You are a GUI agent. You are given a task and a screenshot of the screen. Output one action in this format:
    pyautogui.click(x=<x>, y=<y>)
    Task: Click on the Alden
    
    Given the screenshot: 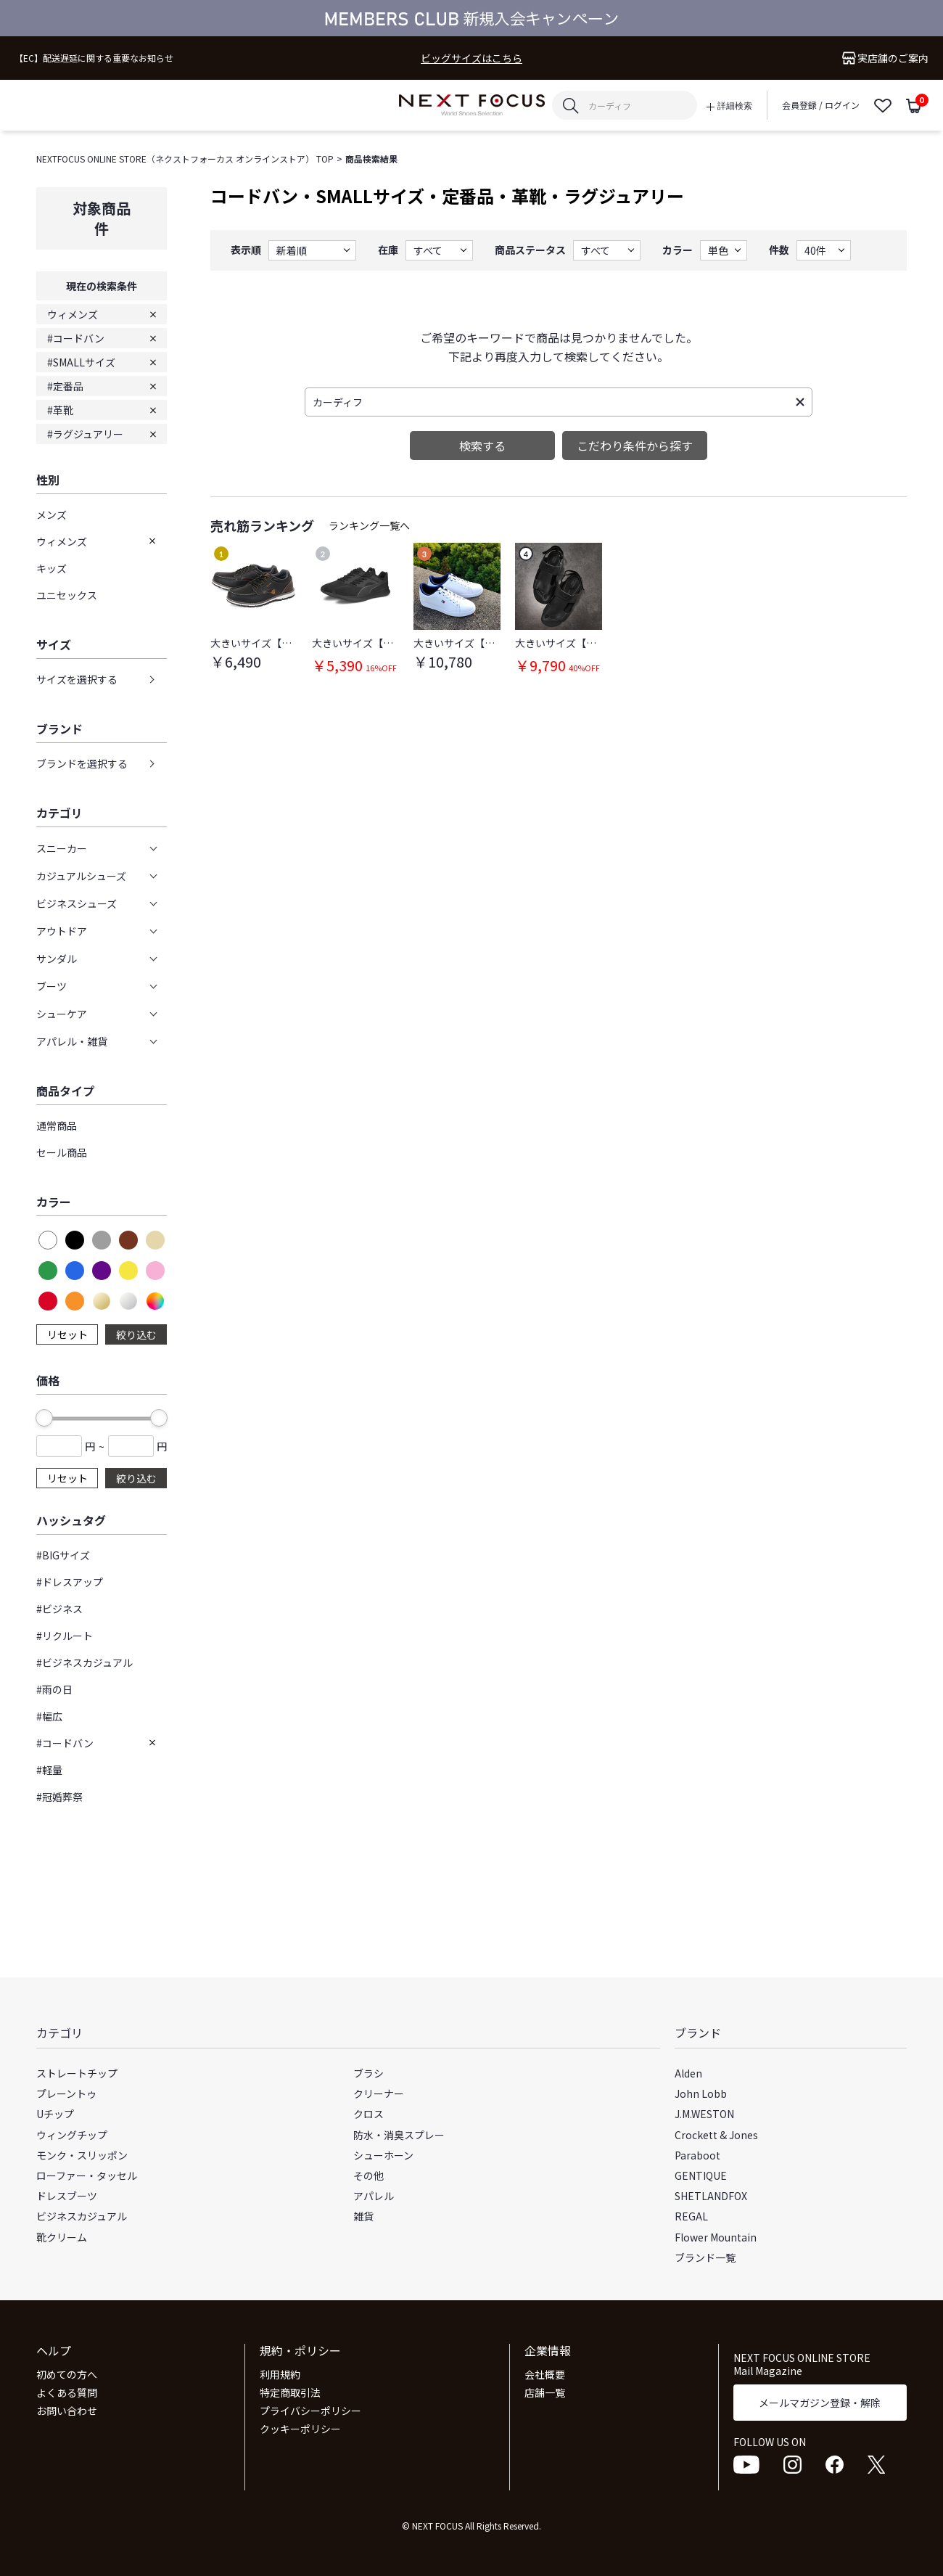 What is the action you would take?
    pyautogui.click(x=688, y=2073)
    